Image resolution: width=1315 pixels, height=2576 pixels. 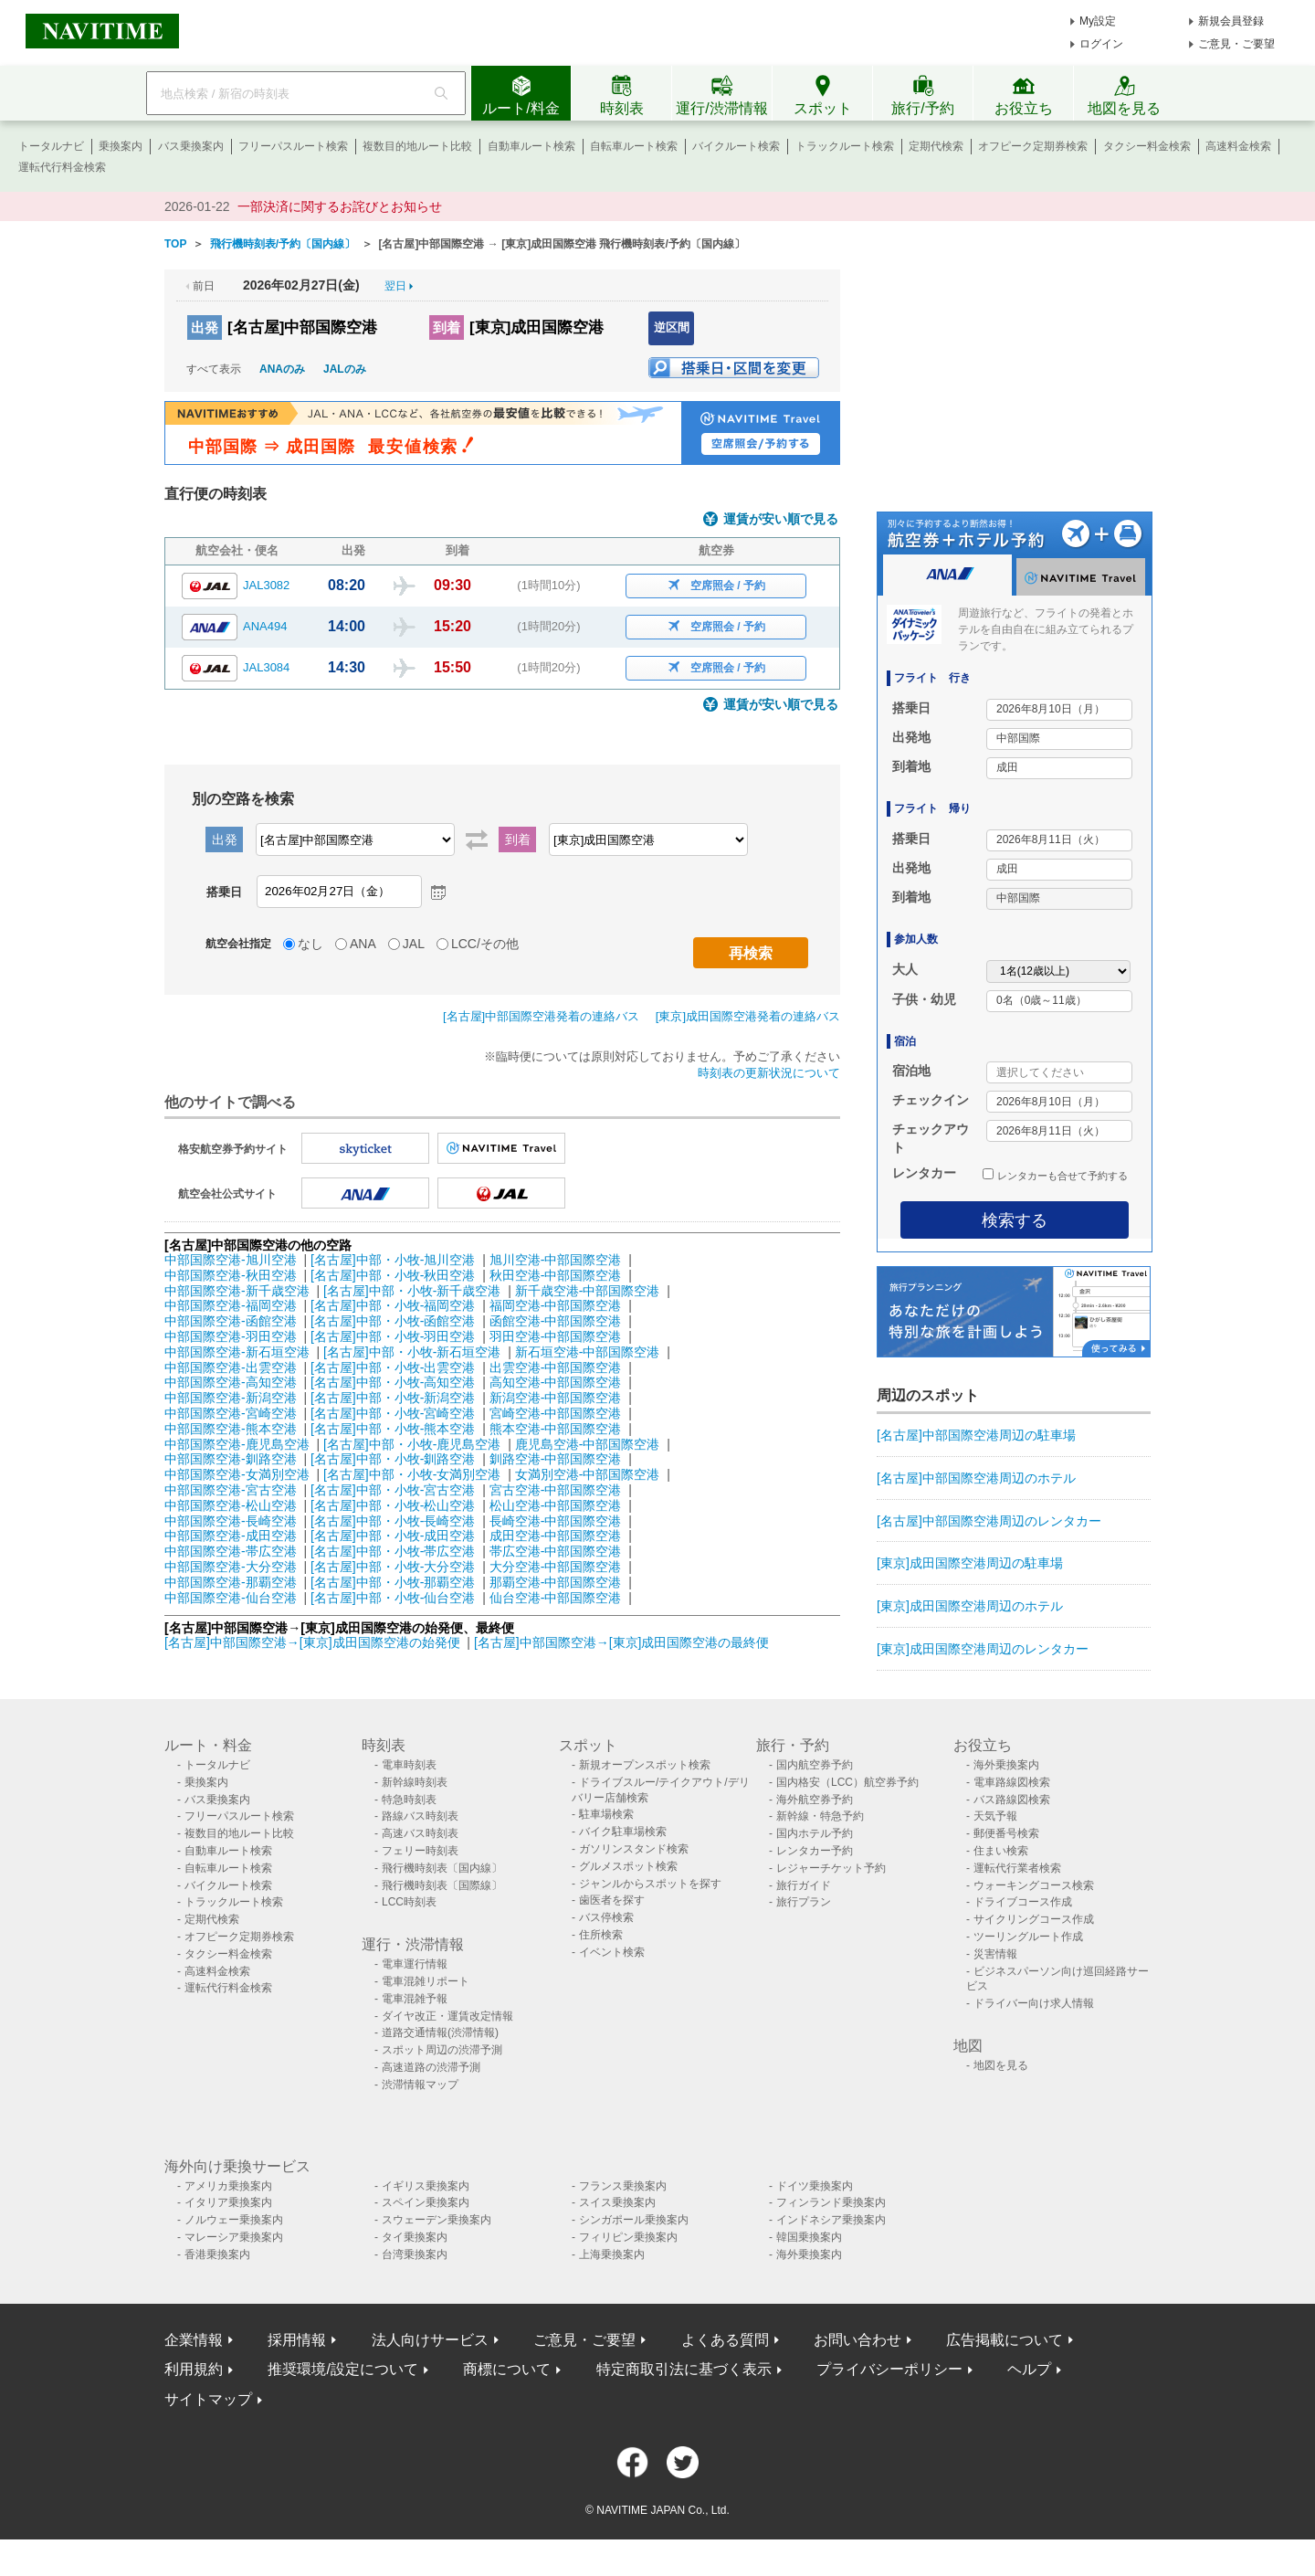 I want to click on 到着, so click(x=446, y=327).